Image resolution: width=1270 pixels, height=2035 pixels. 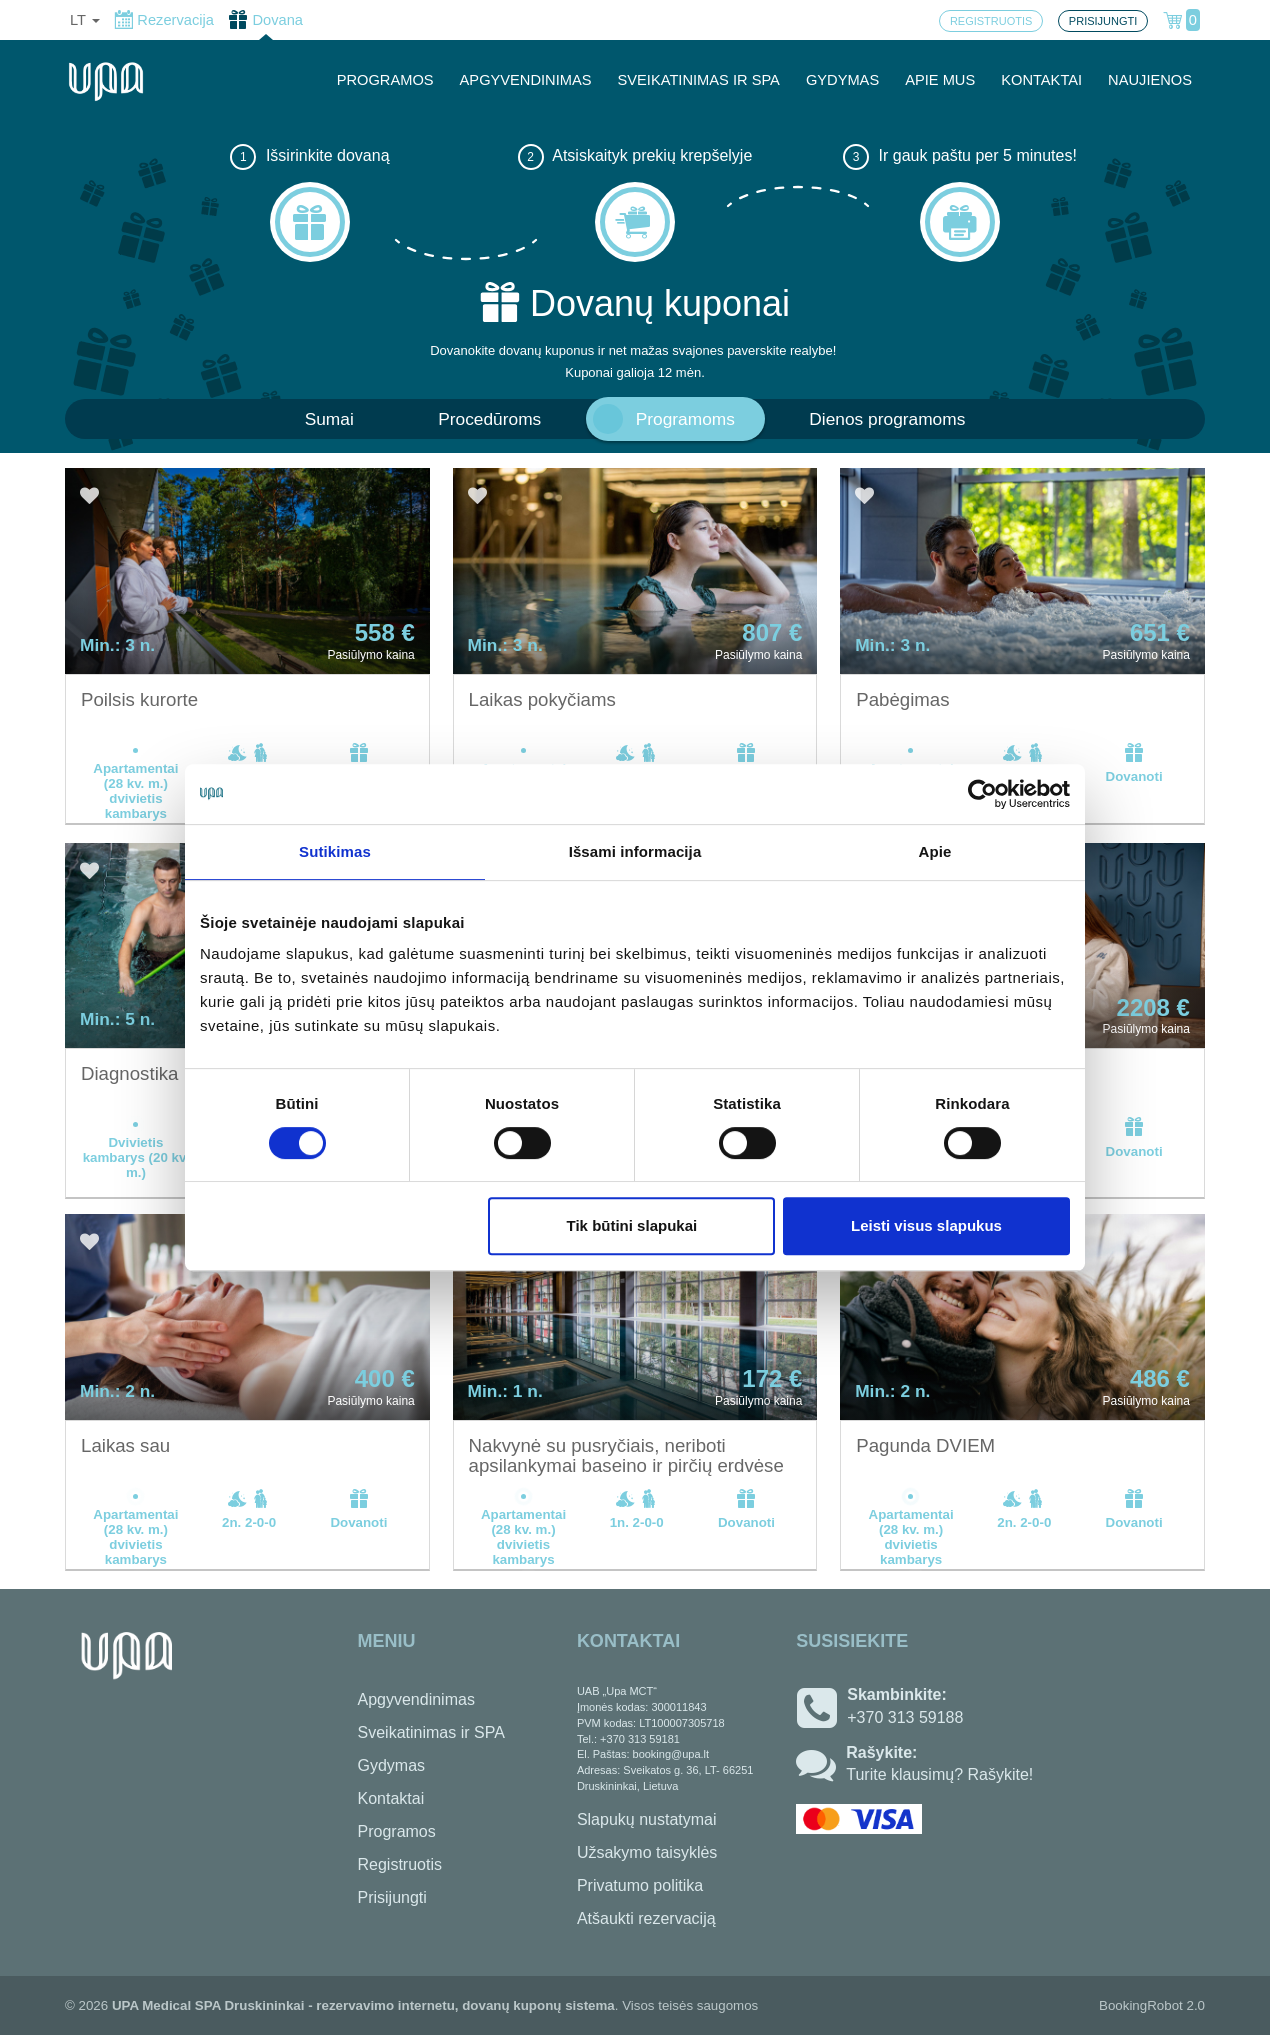 What do you see at coordinates (926, 1225) in the screenshot?
I see `Leisti visus slapukus` at bounding box center [926, 1225].